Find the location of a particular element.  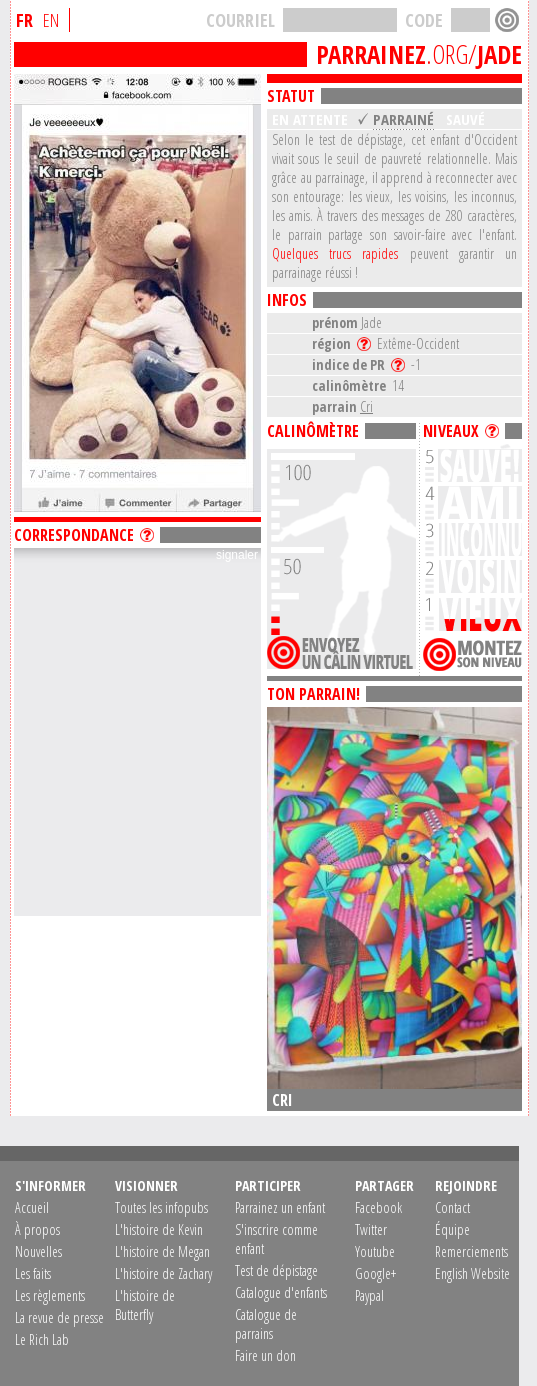

Les règlements is located at coordinates (50, 1295).